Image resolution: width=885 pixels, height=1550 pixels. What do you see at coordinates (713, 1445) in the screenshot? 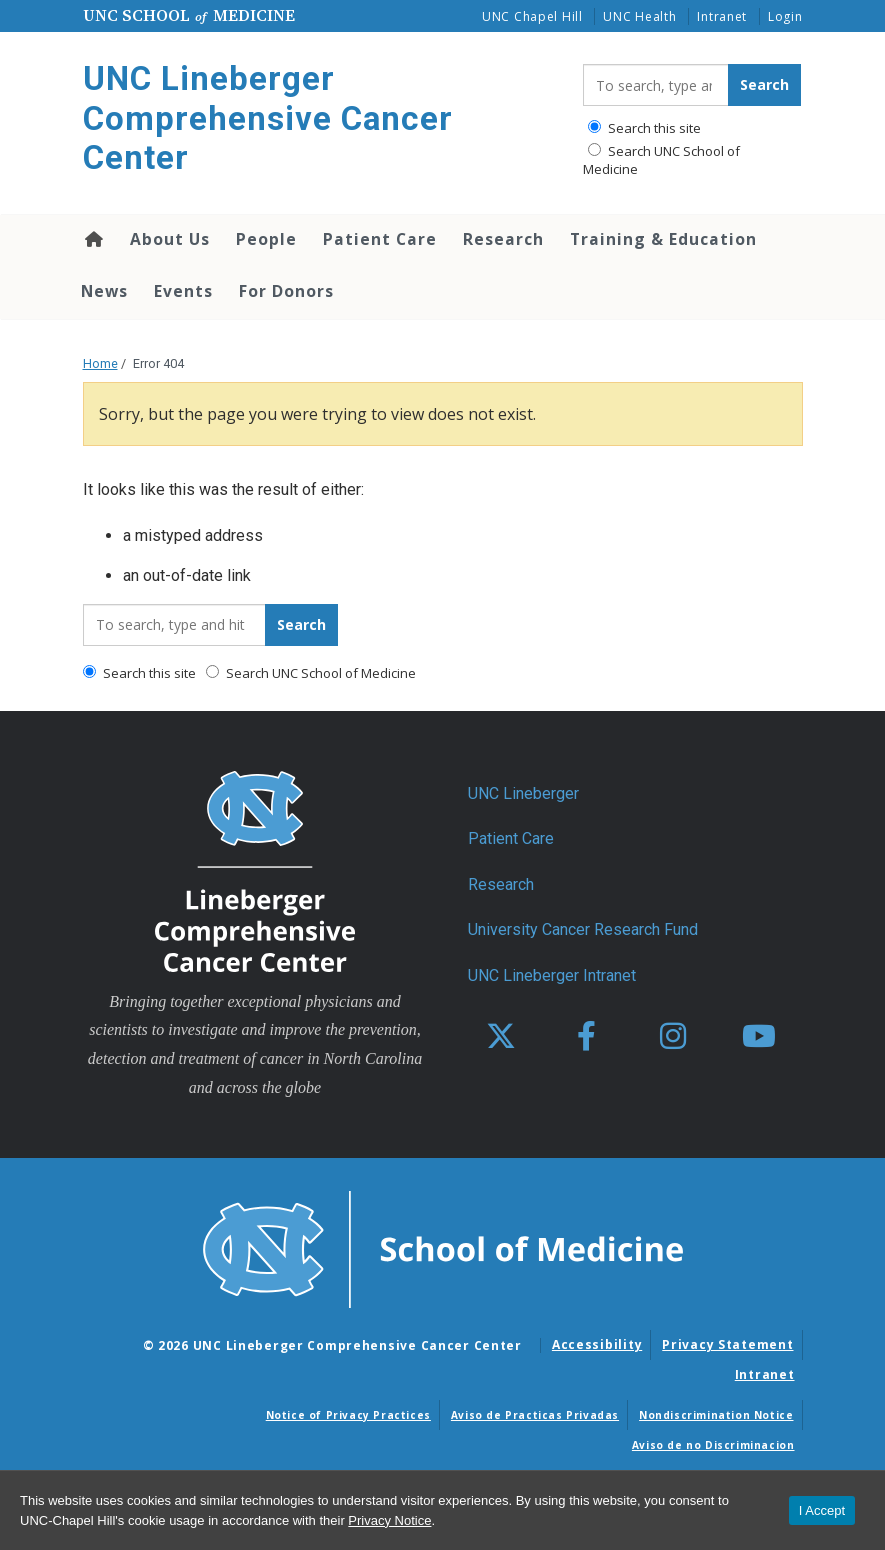
I see `Aviso de no Discriminacion` at bounding box center [713, 1445].